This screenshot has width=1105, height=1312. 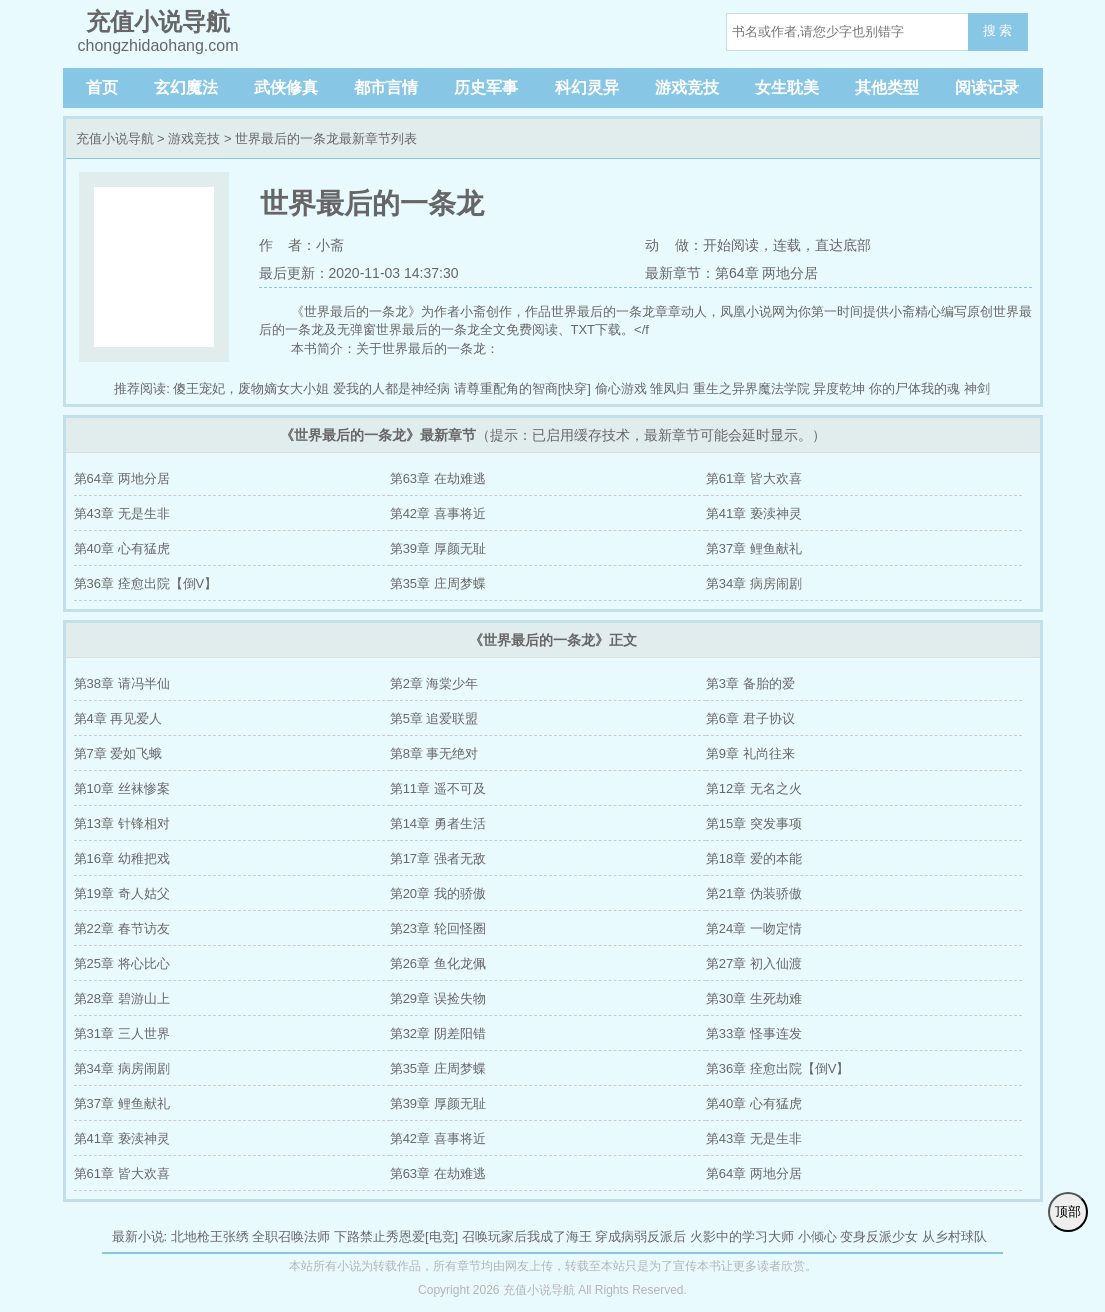 What do you see at coordinates (438, 513) in the screenshot?
I see `第42章 喜事将近` at bounding box center [438, 513].